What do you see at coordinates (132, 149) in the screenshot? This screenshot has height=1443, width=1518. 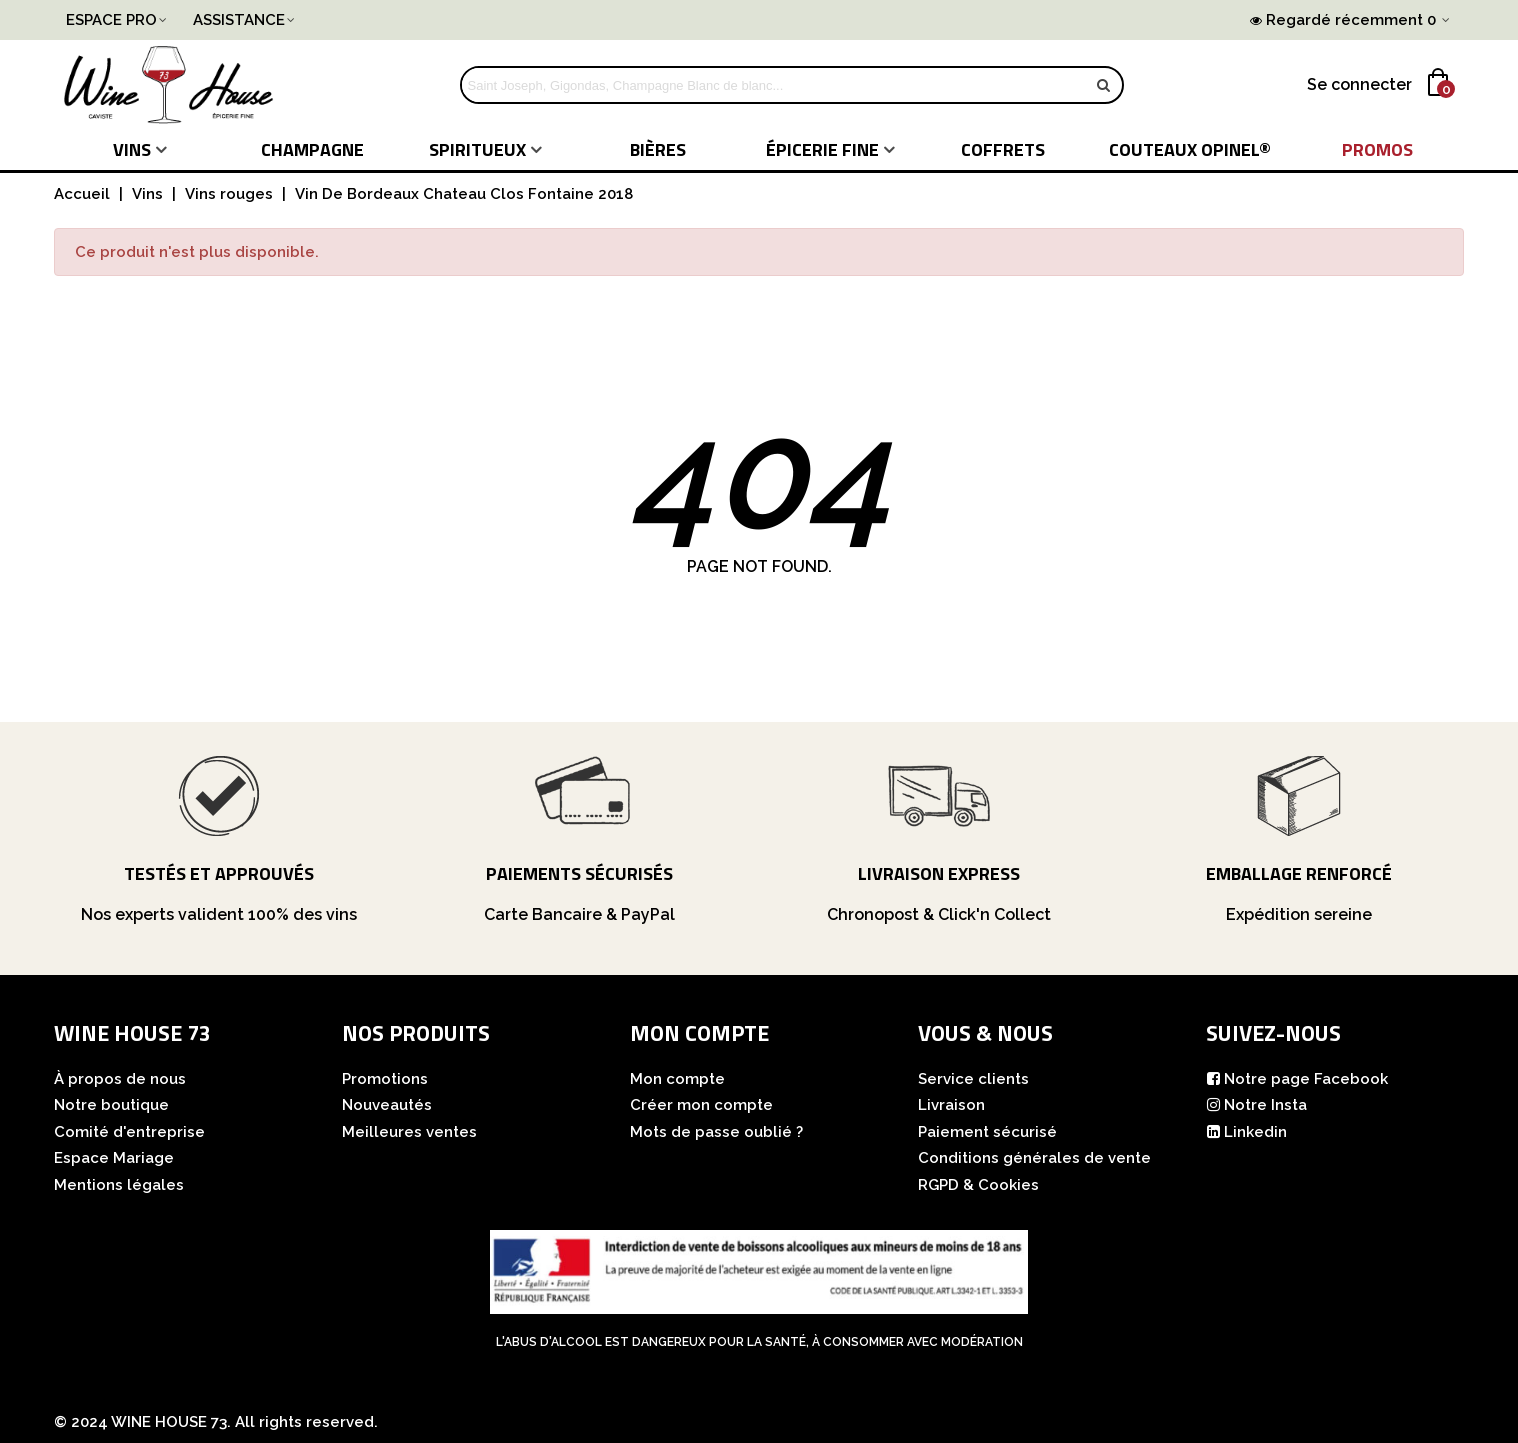 I see `Vins` at bounding box center [132, 149].